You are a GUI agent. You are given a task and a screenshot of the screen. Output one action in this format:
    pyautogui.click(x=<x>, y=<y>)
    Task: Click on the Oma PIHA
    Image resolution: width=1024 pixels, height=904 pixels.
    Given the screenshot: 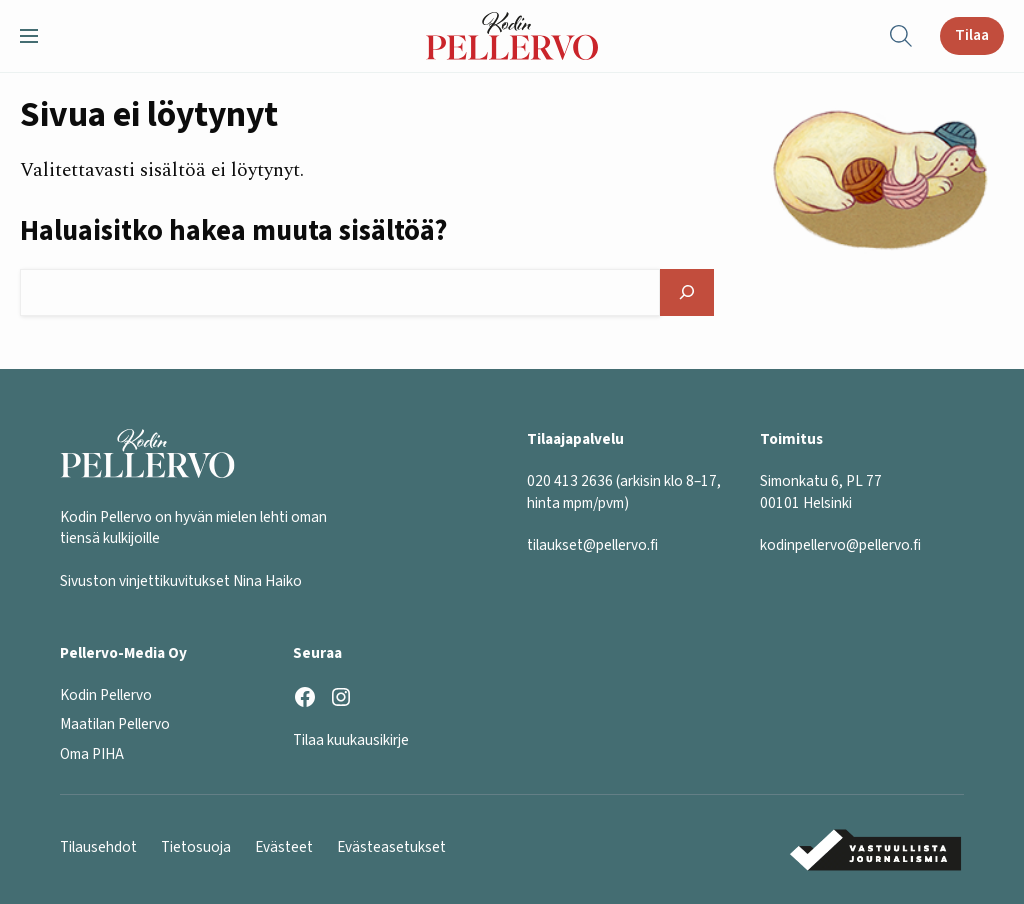 What is the action you would take?
    pyautogui.click(x=92, y=754)
    